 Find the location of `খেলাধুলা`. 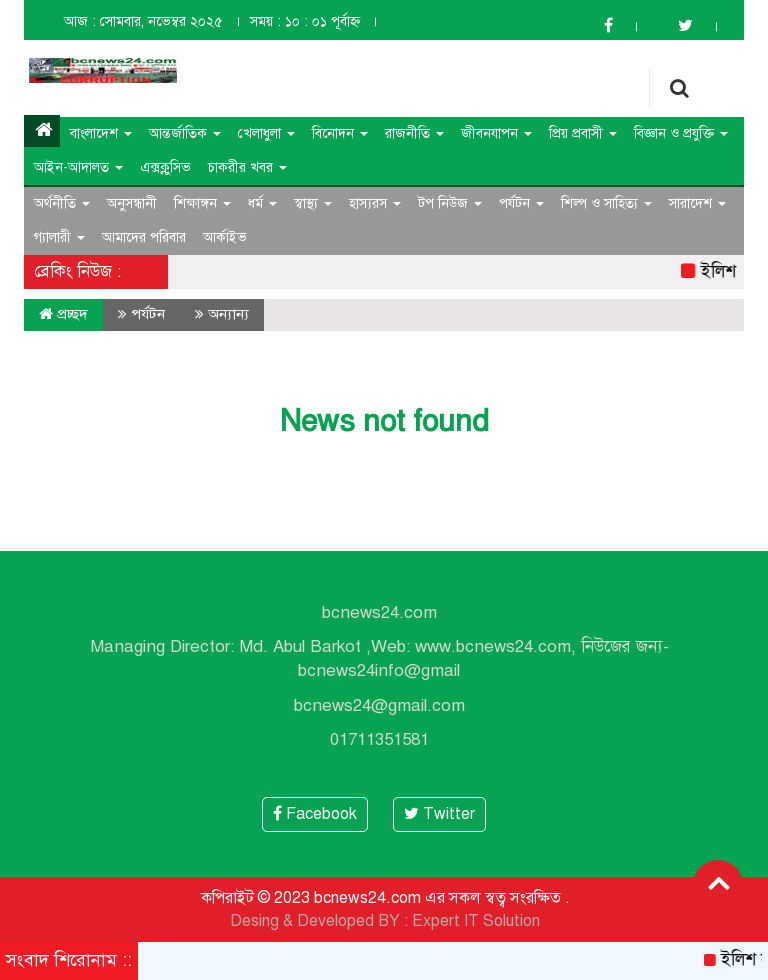

খেলাধুলা is located at coordinates (266, 133).